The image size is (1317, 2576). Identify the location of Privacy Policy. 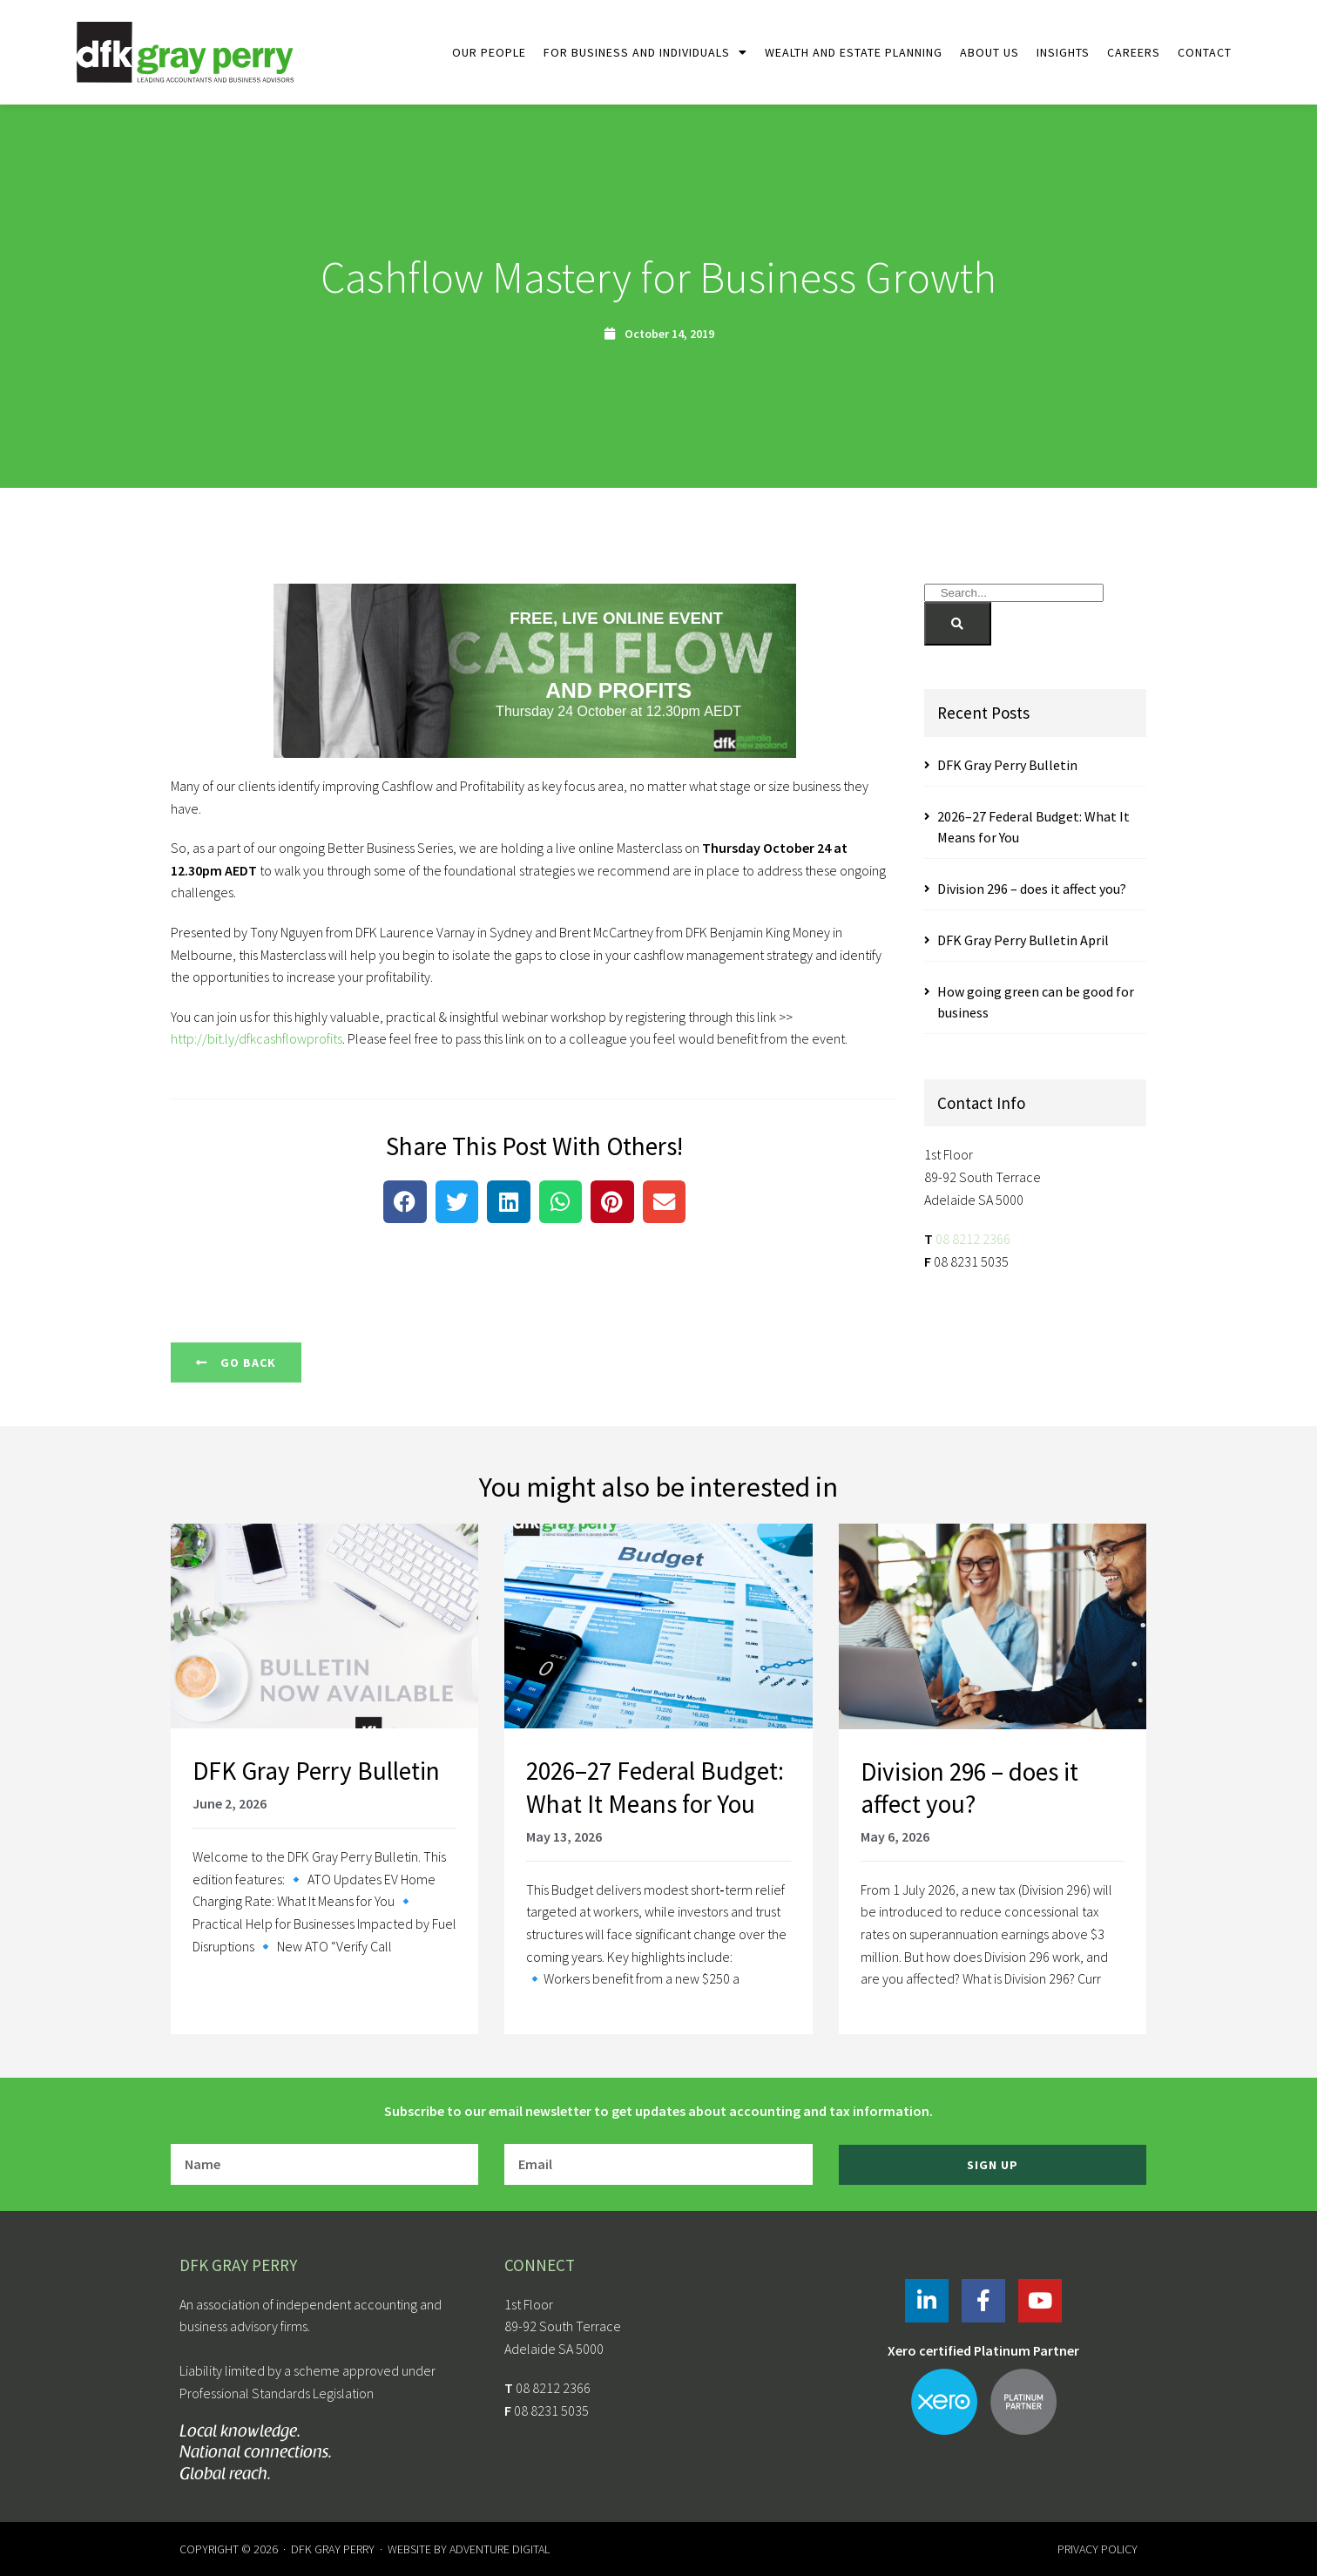
(1097, 2549).